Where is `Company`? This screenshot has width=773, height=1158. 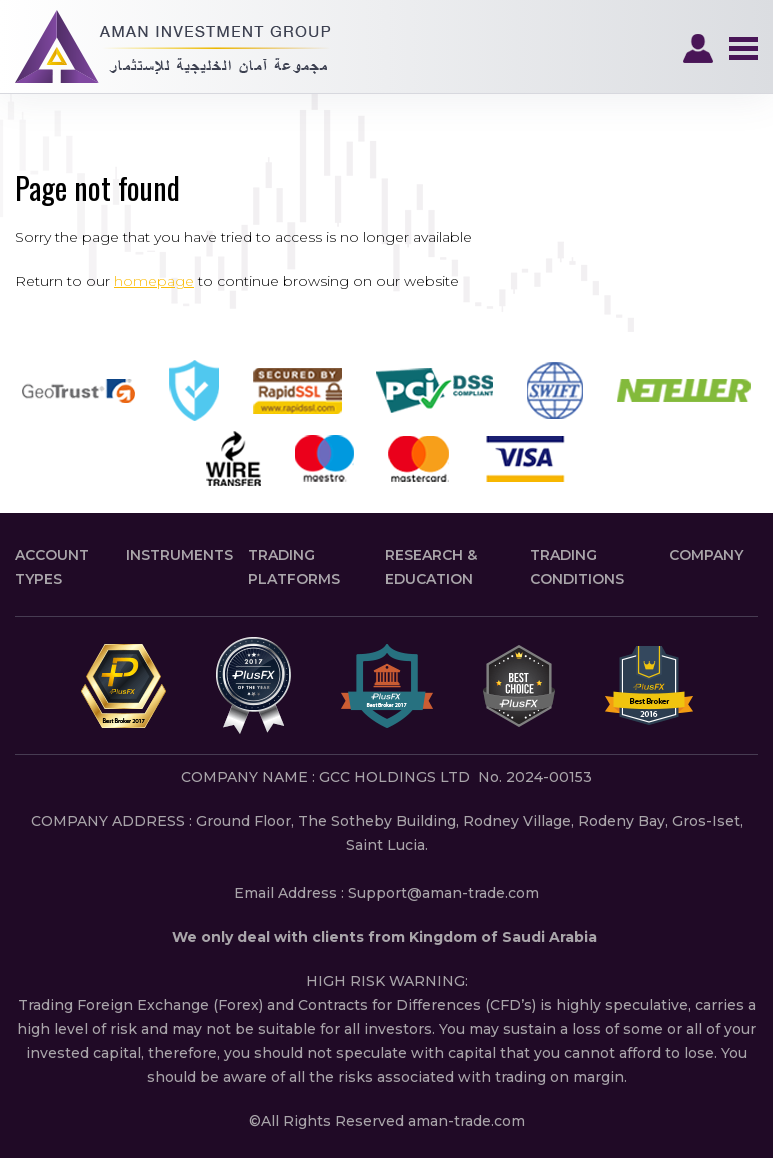 Company is located at coordinates (706, 555).